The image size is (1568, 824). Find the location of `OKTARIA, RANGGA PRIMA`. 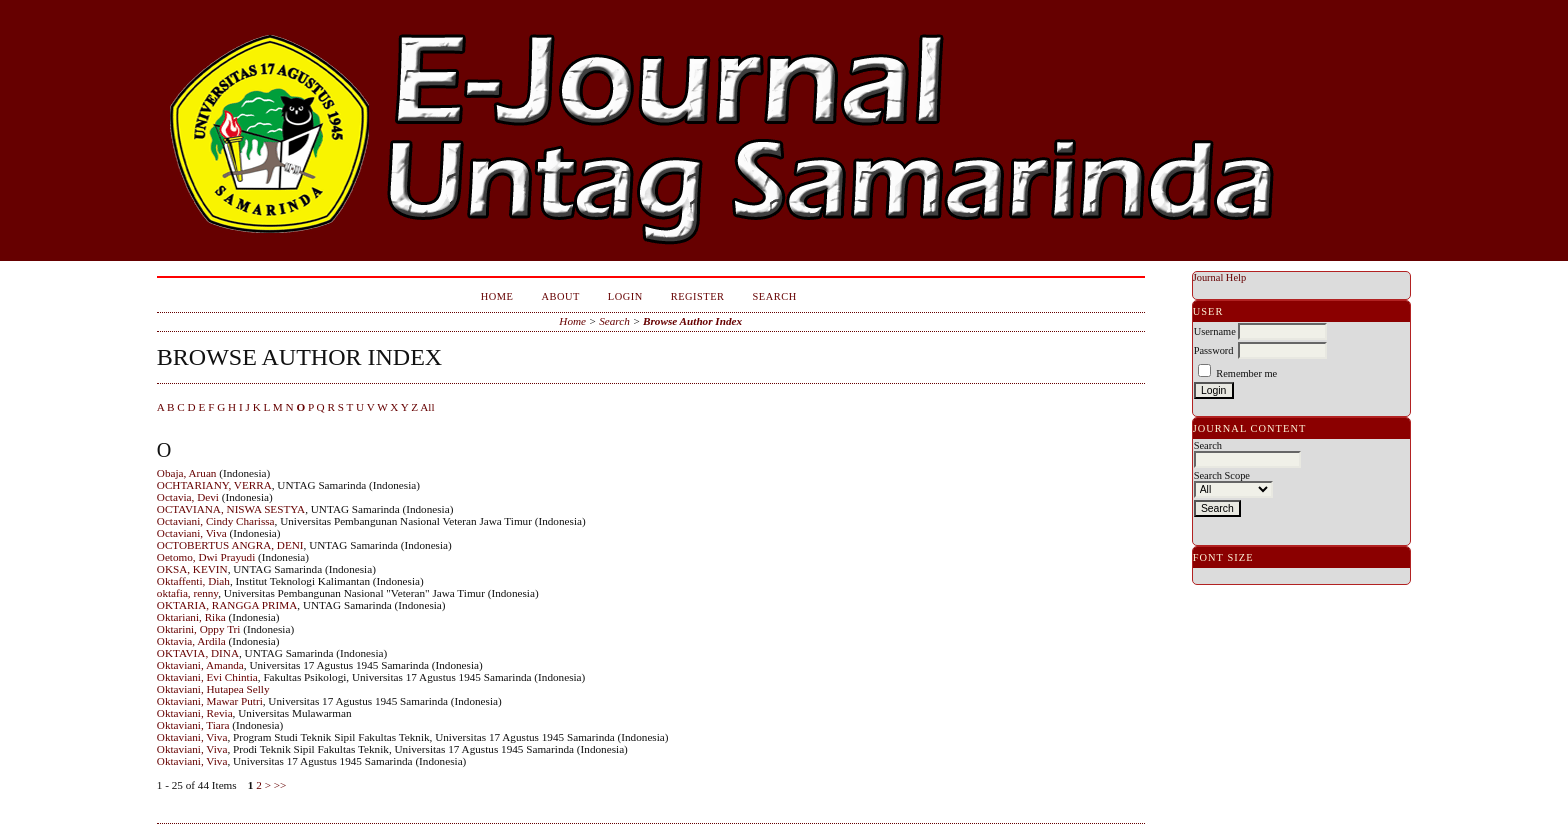

OKTARIA, RANGGA PRIMA is located at coordinates (227, 605).